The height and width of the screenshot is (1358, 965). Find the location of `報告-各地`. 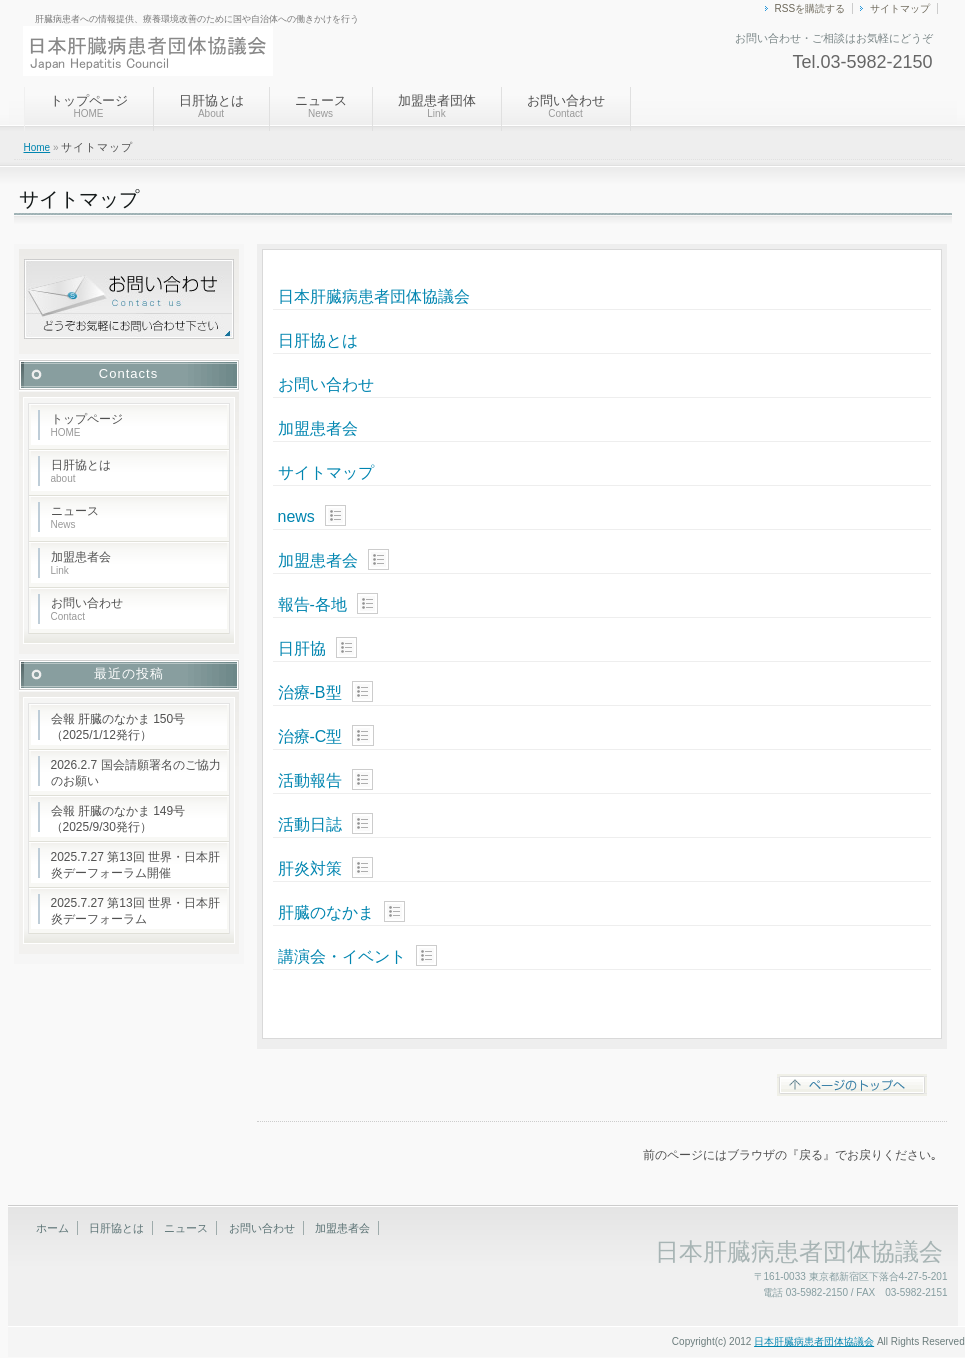

報告-各地 is located at coordinates (312, 604).